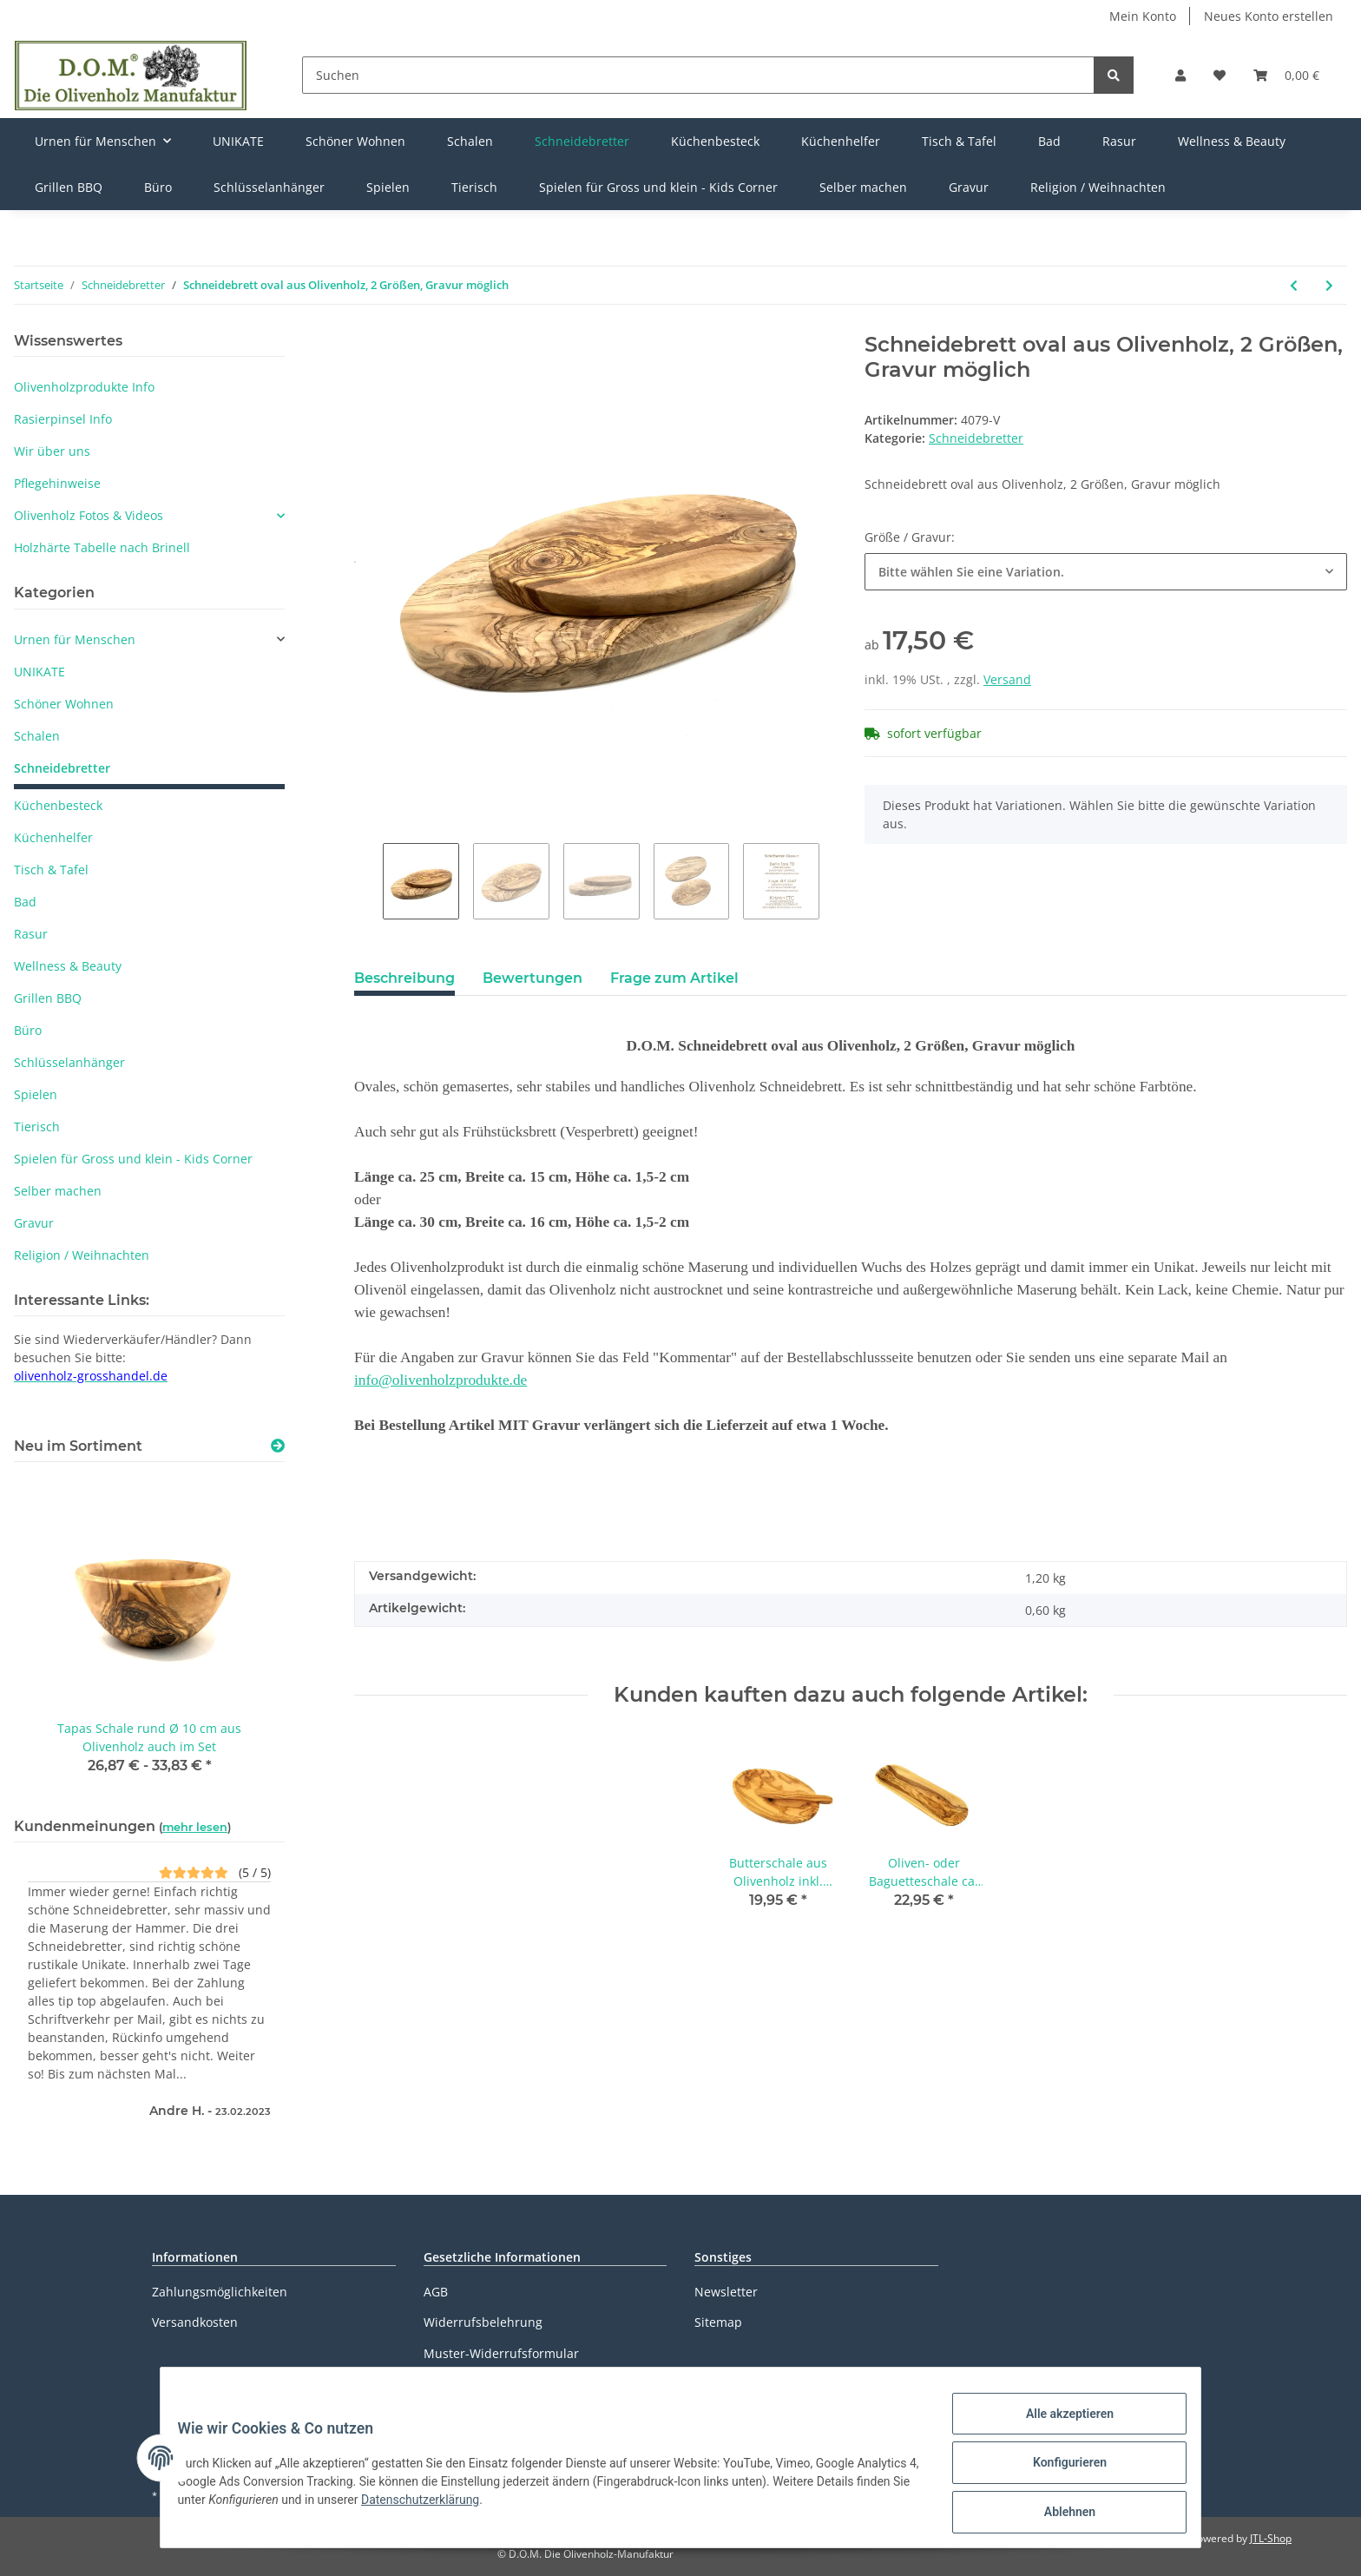 The image size is (1361, 2576). Describe the element at coordinates (57, 483) in the screenshot. I see `Pflegehinweise` at that location.